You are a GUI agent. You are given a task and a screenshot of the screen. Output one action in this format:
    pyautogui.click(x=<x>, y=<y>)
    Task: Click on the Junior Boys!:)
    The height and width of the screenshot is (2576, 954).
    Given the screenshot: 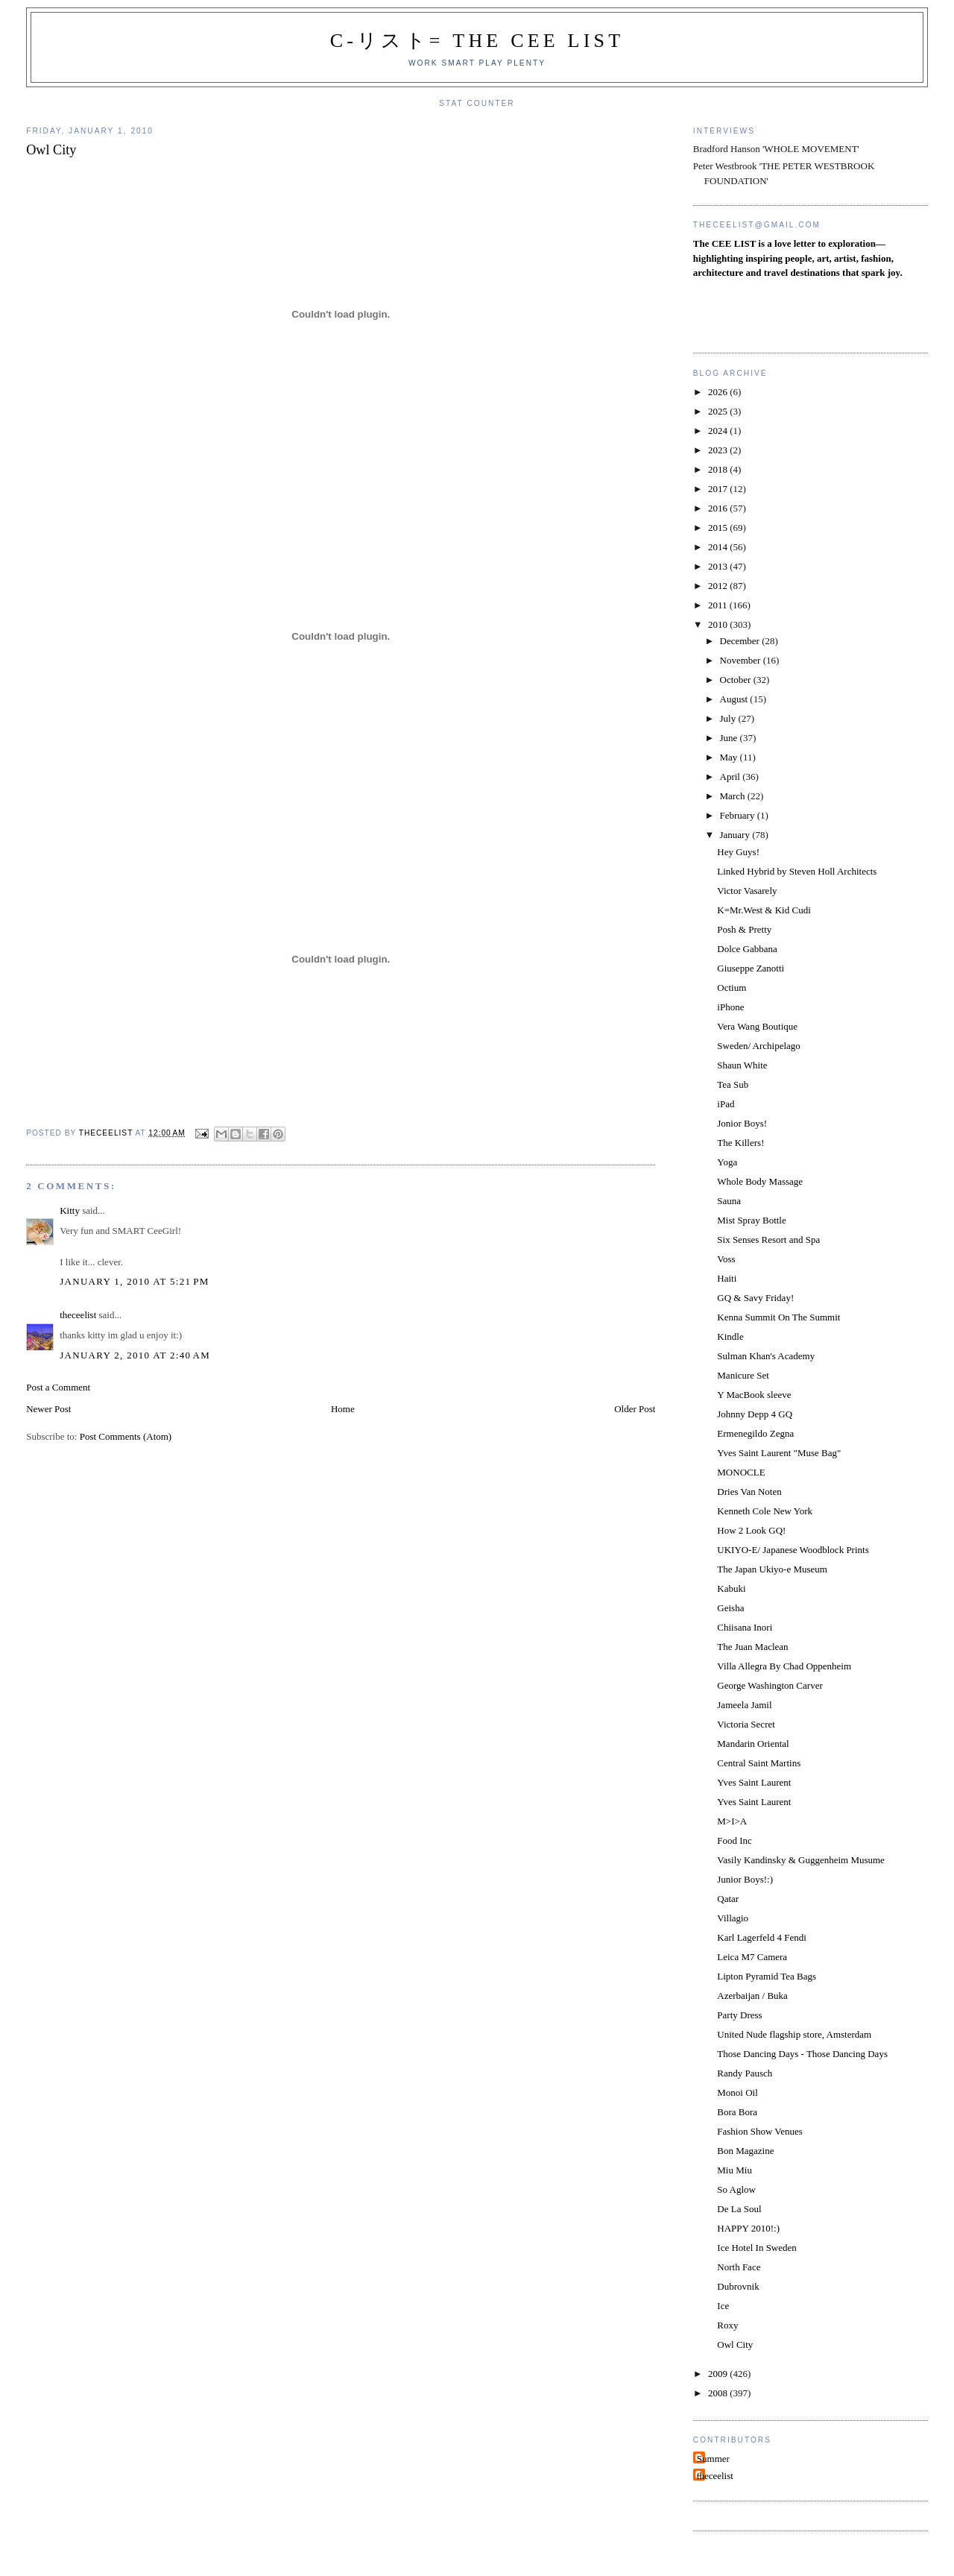 What is the action you would take?
    pyautogui.click(x=745, y=1879)
    